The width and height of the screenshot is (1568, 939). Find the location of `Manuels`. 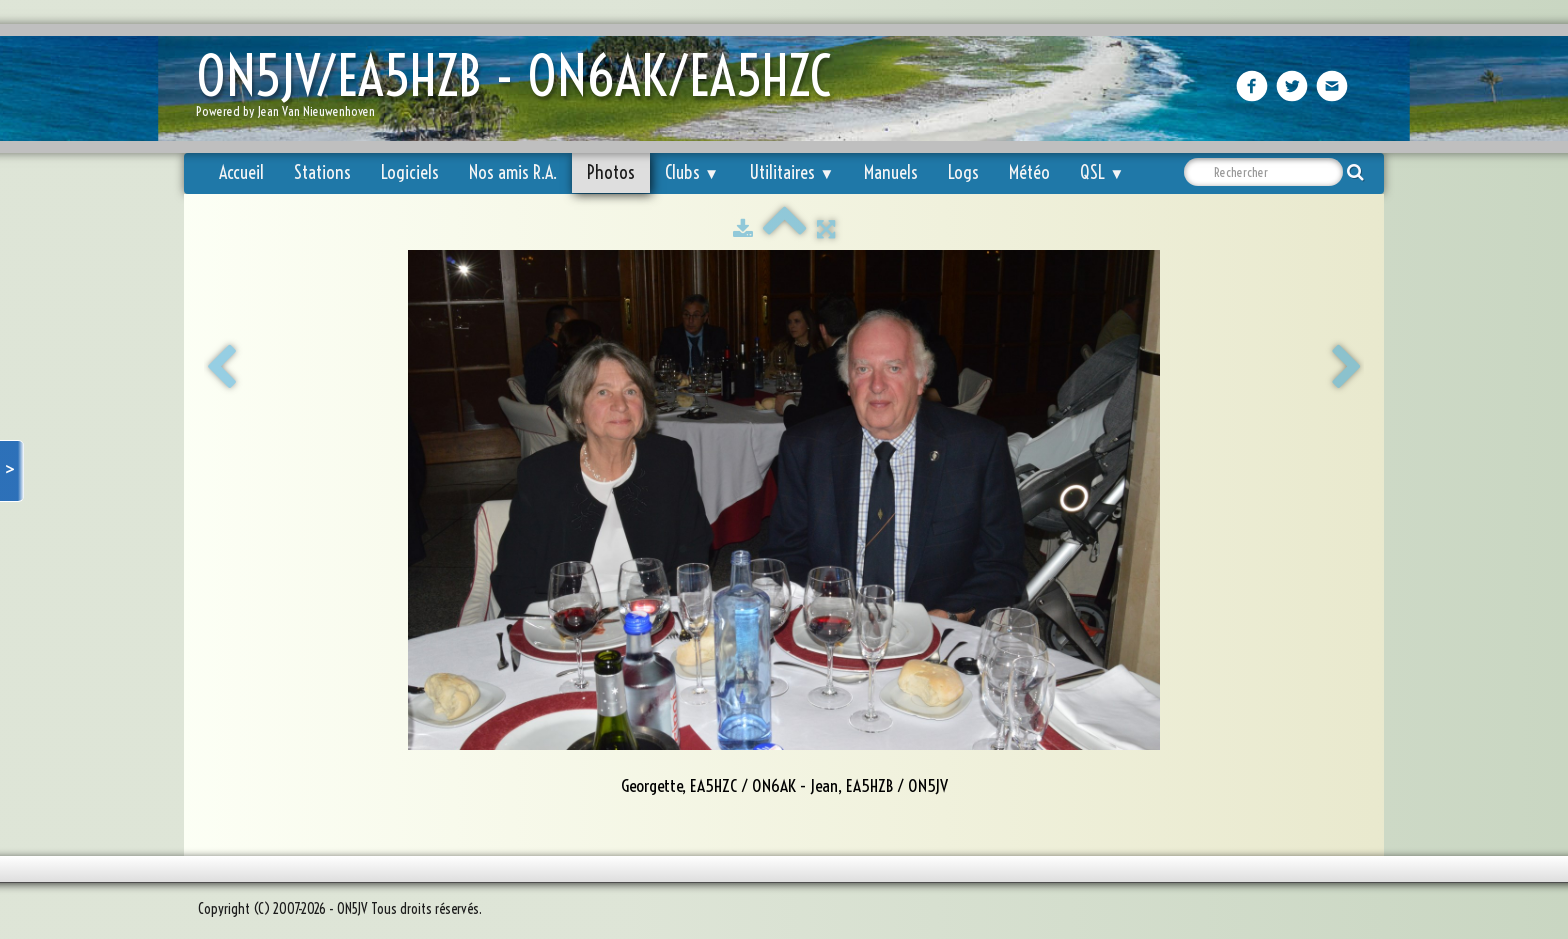

Manuels is located at coordinates (891, 172).